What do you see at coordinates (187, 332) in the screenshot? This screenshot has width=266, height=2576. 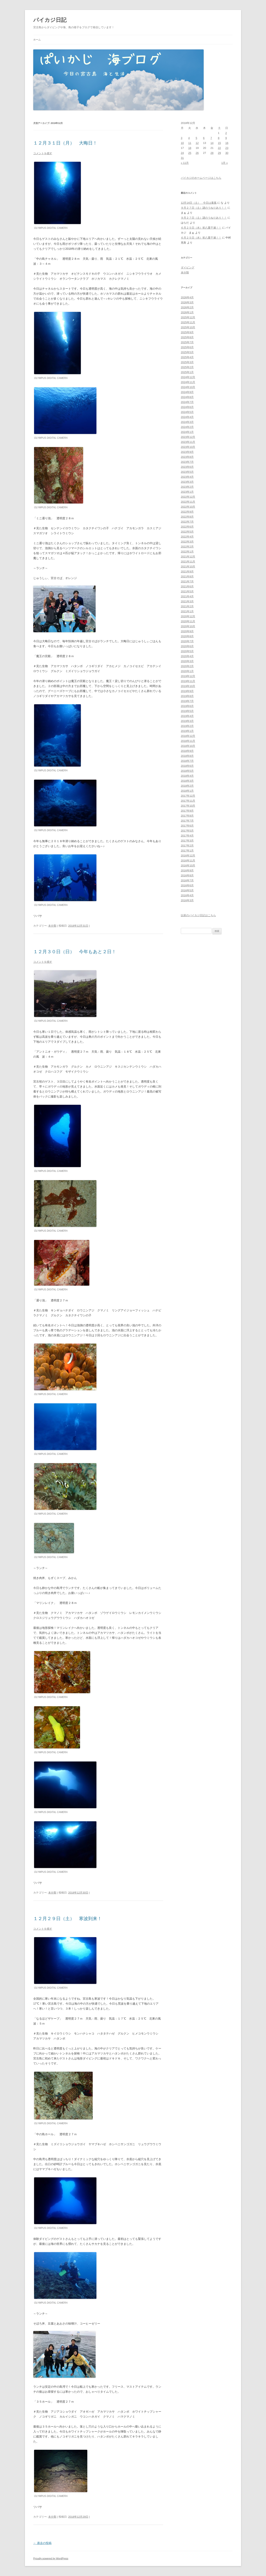 I see `2025年9月` at bounding box center [187, 332].